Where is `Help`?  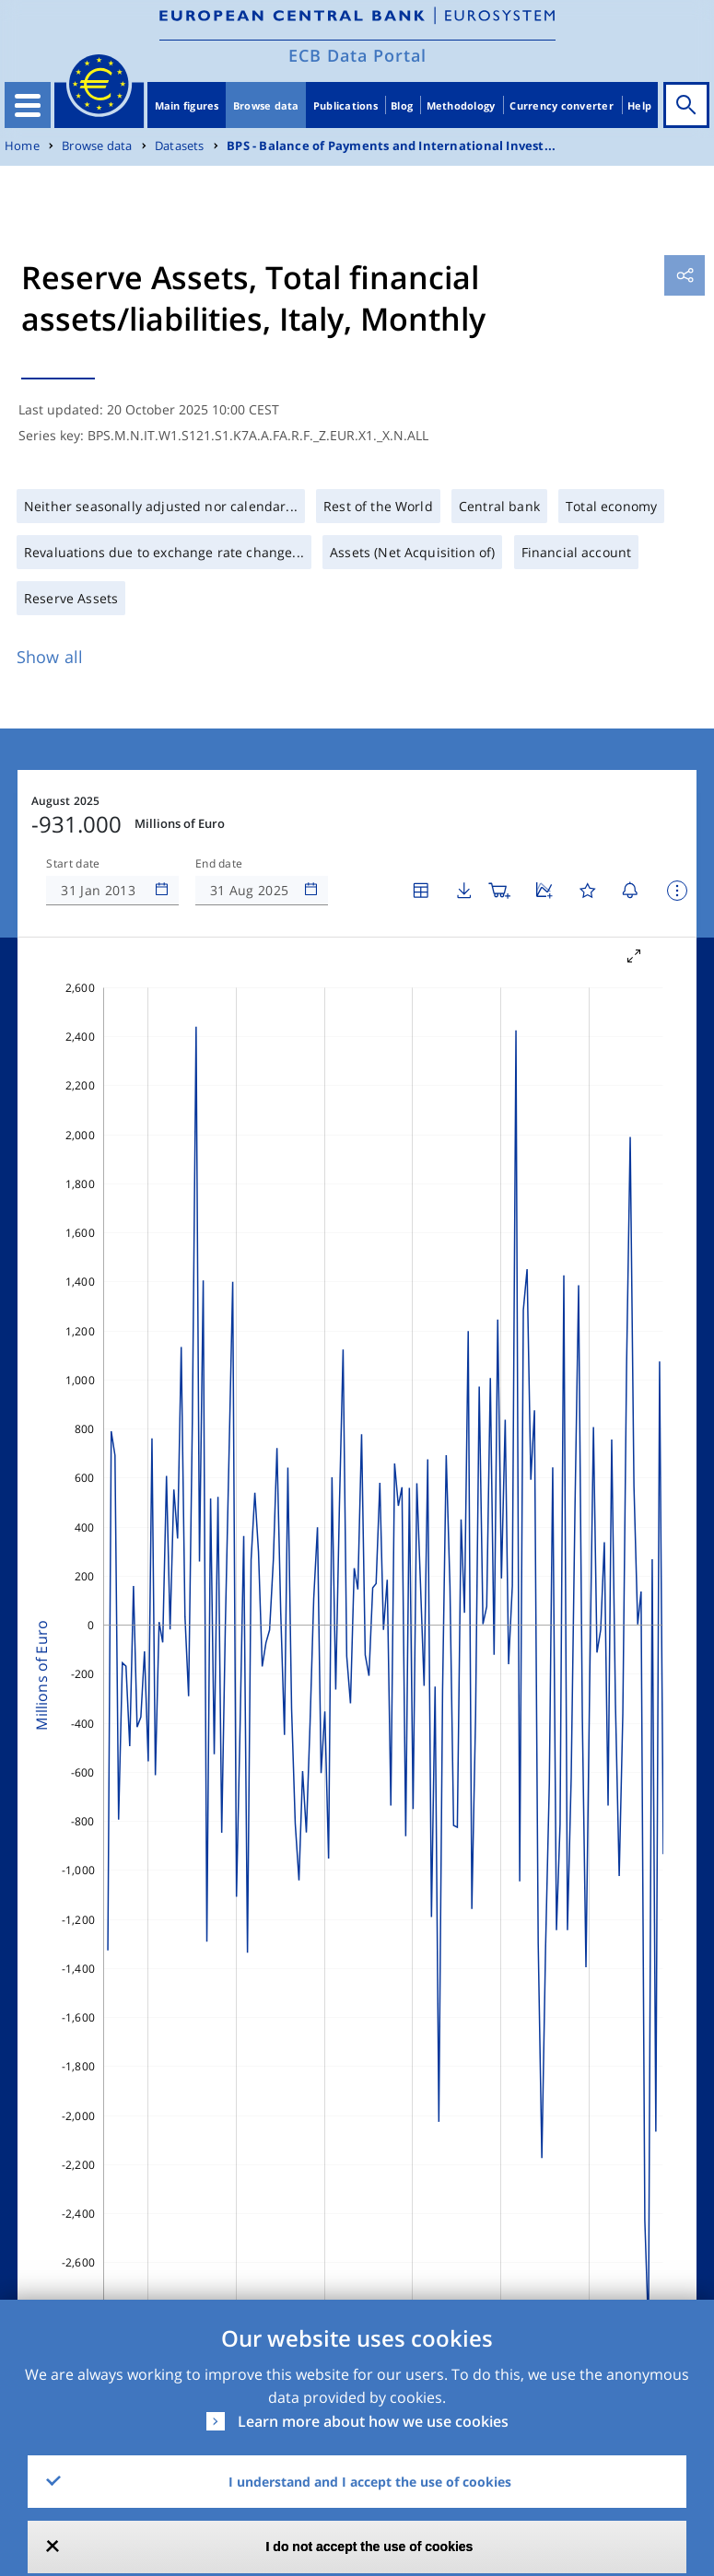
Help is located at coordinates (639, 105).